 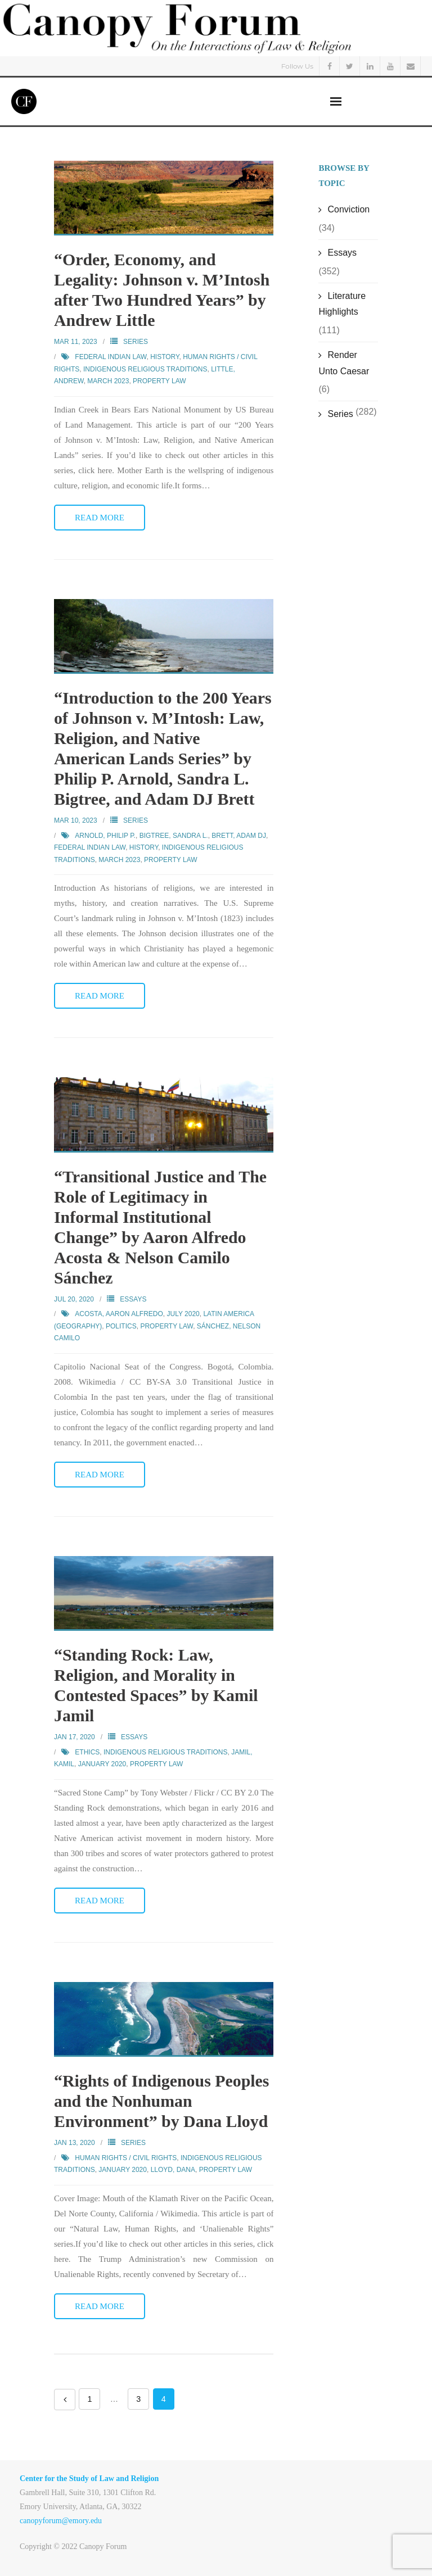 I want to click on Series, so click(x=135, y=342).